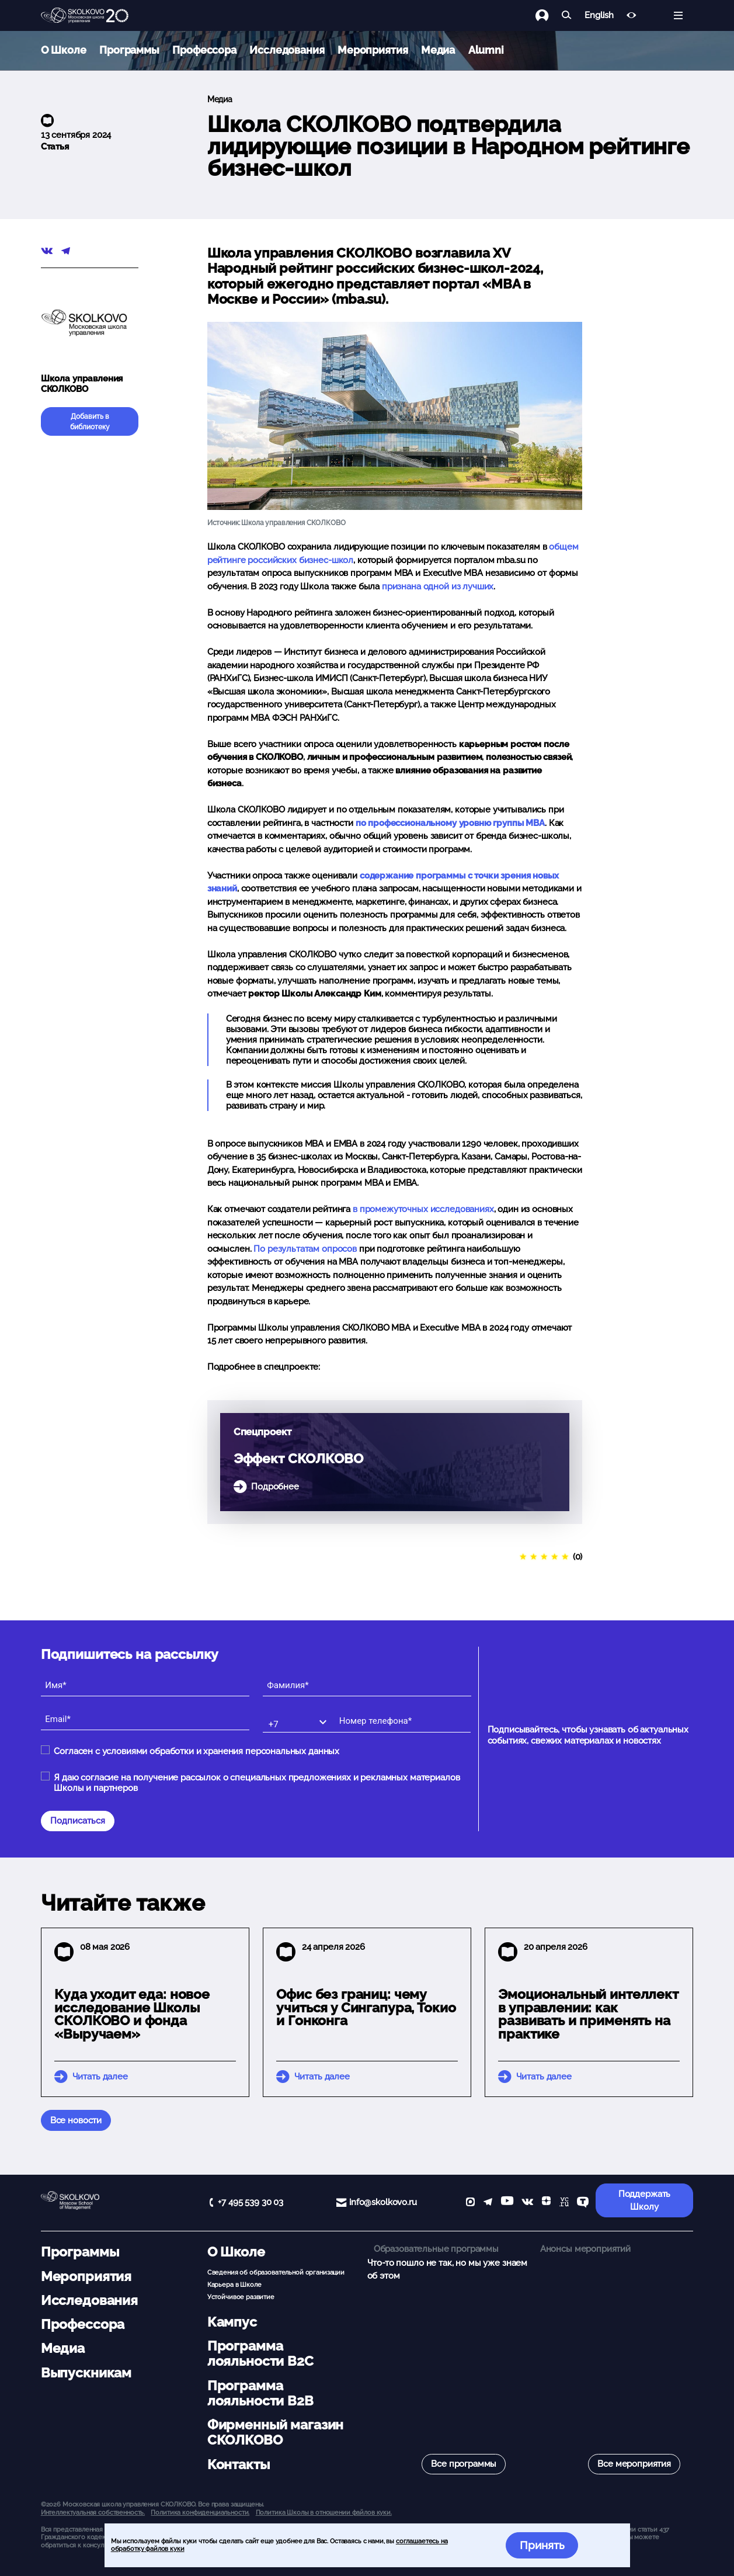 The width and height of the screenshot is (734, 2576). Describe the element at coordinates (275, 1486) in the screenshot. I see `Подробнее` at that location.